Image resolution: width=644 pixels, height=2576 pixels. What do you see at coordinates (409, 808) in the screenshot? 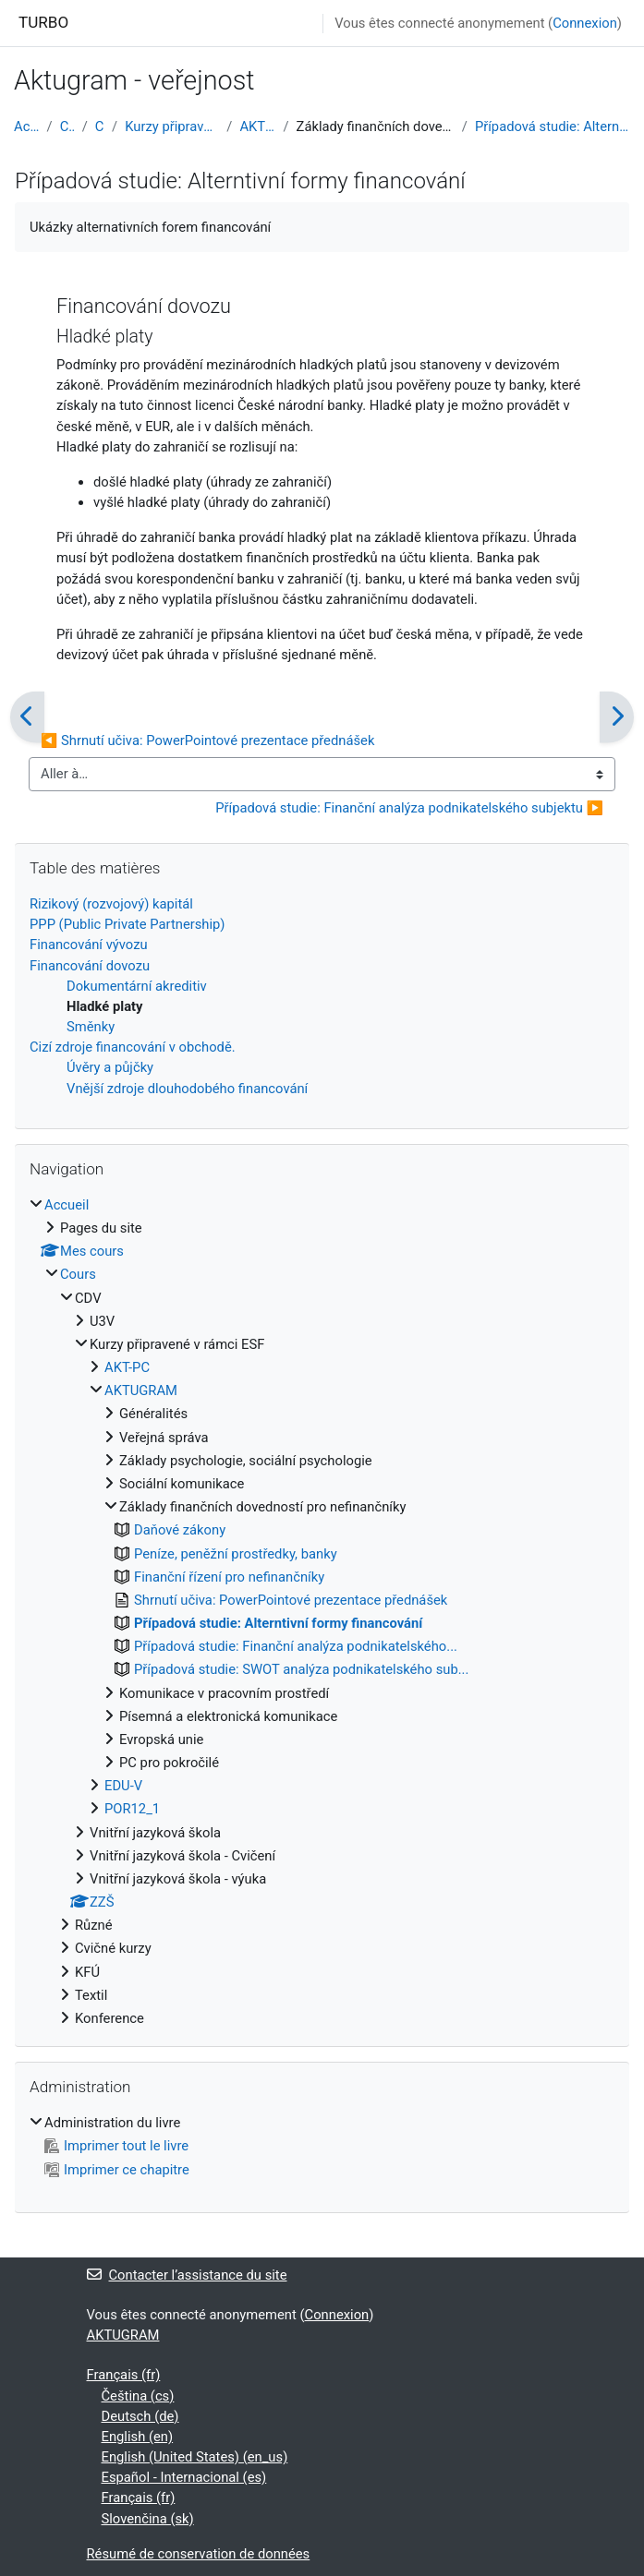
I see `Případová studie: Finanční analýza podnikatelského subjektu ▶︎` at bounding box center [409, 808].